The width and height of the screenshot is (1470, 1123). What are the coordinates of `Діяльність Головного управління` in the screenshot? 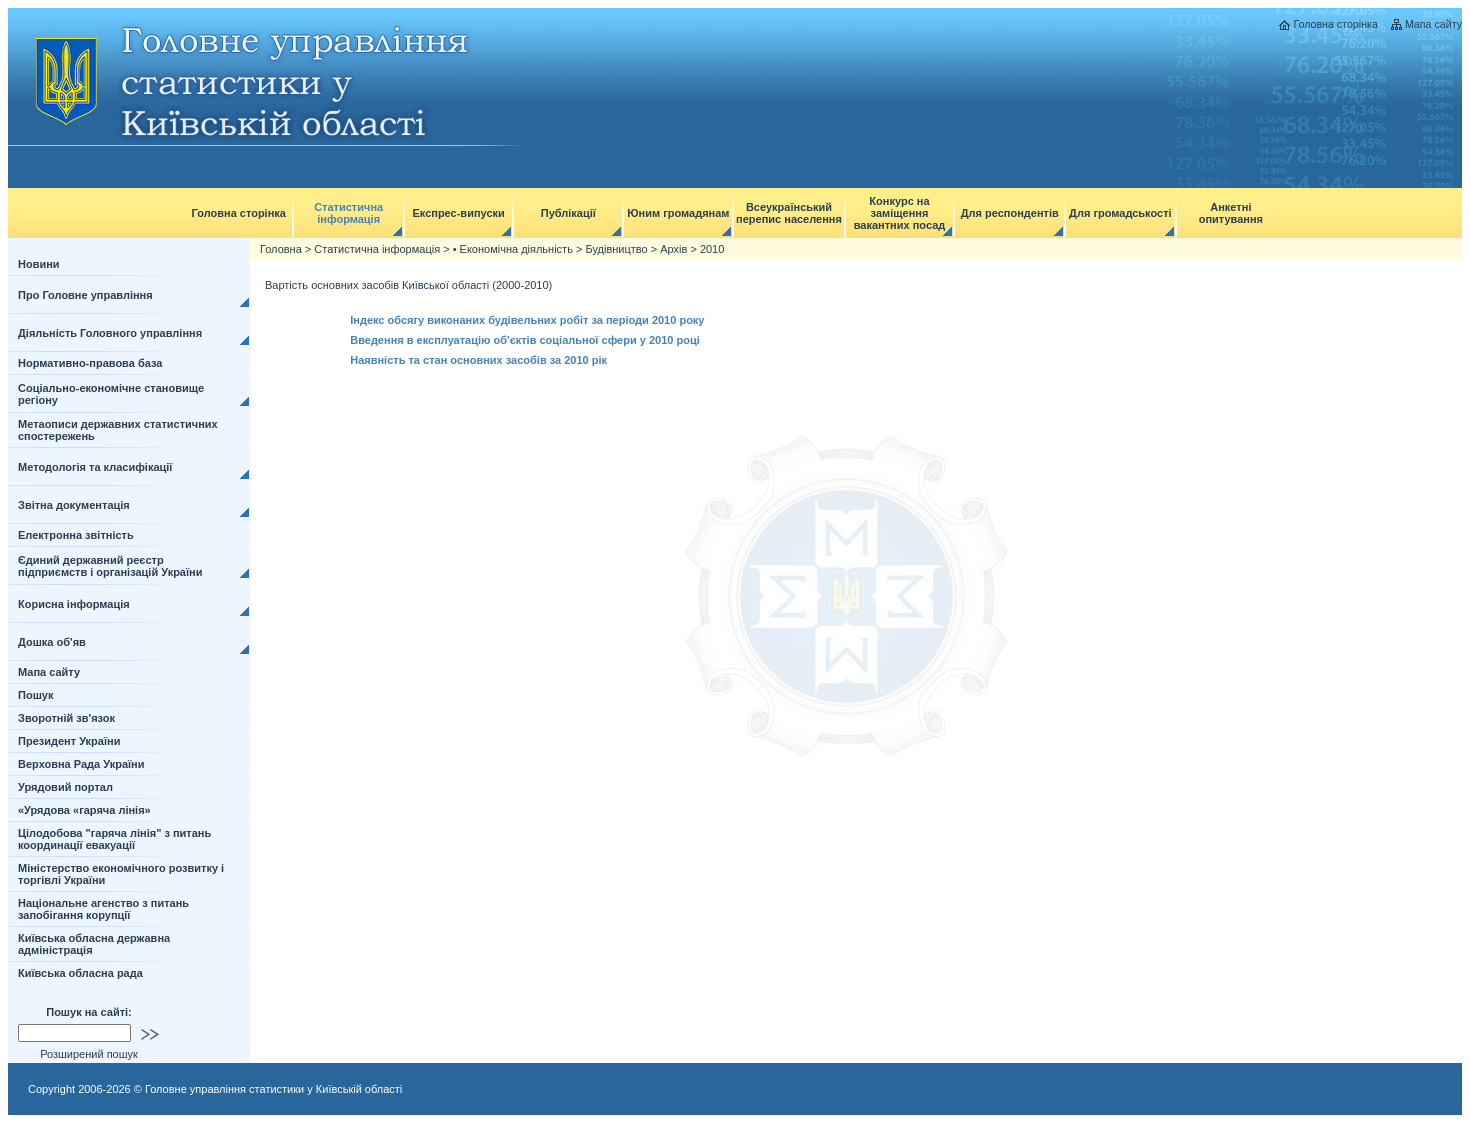 It's located at (110, 333).